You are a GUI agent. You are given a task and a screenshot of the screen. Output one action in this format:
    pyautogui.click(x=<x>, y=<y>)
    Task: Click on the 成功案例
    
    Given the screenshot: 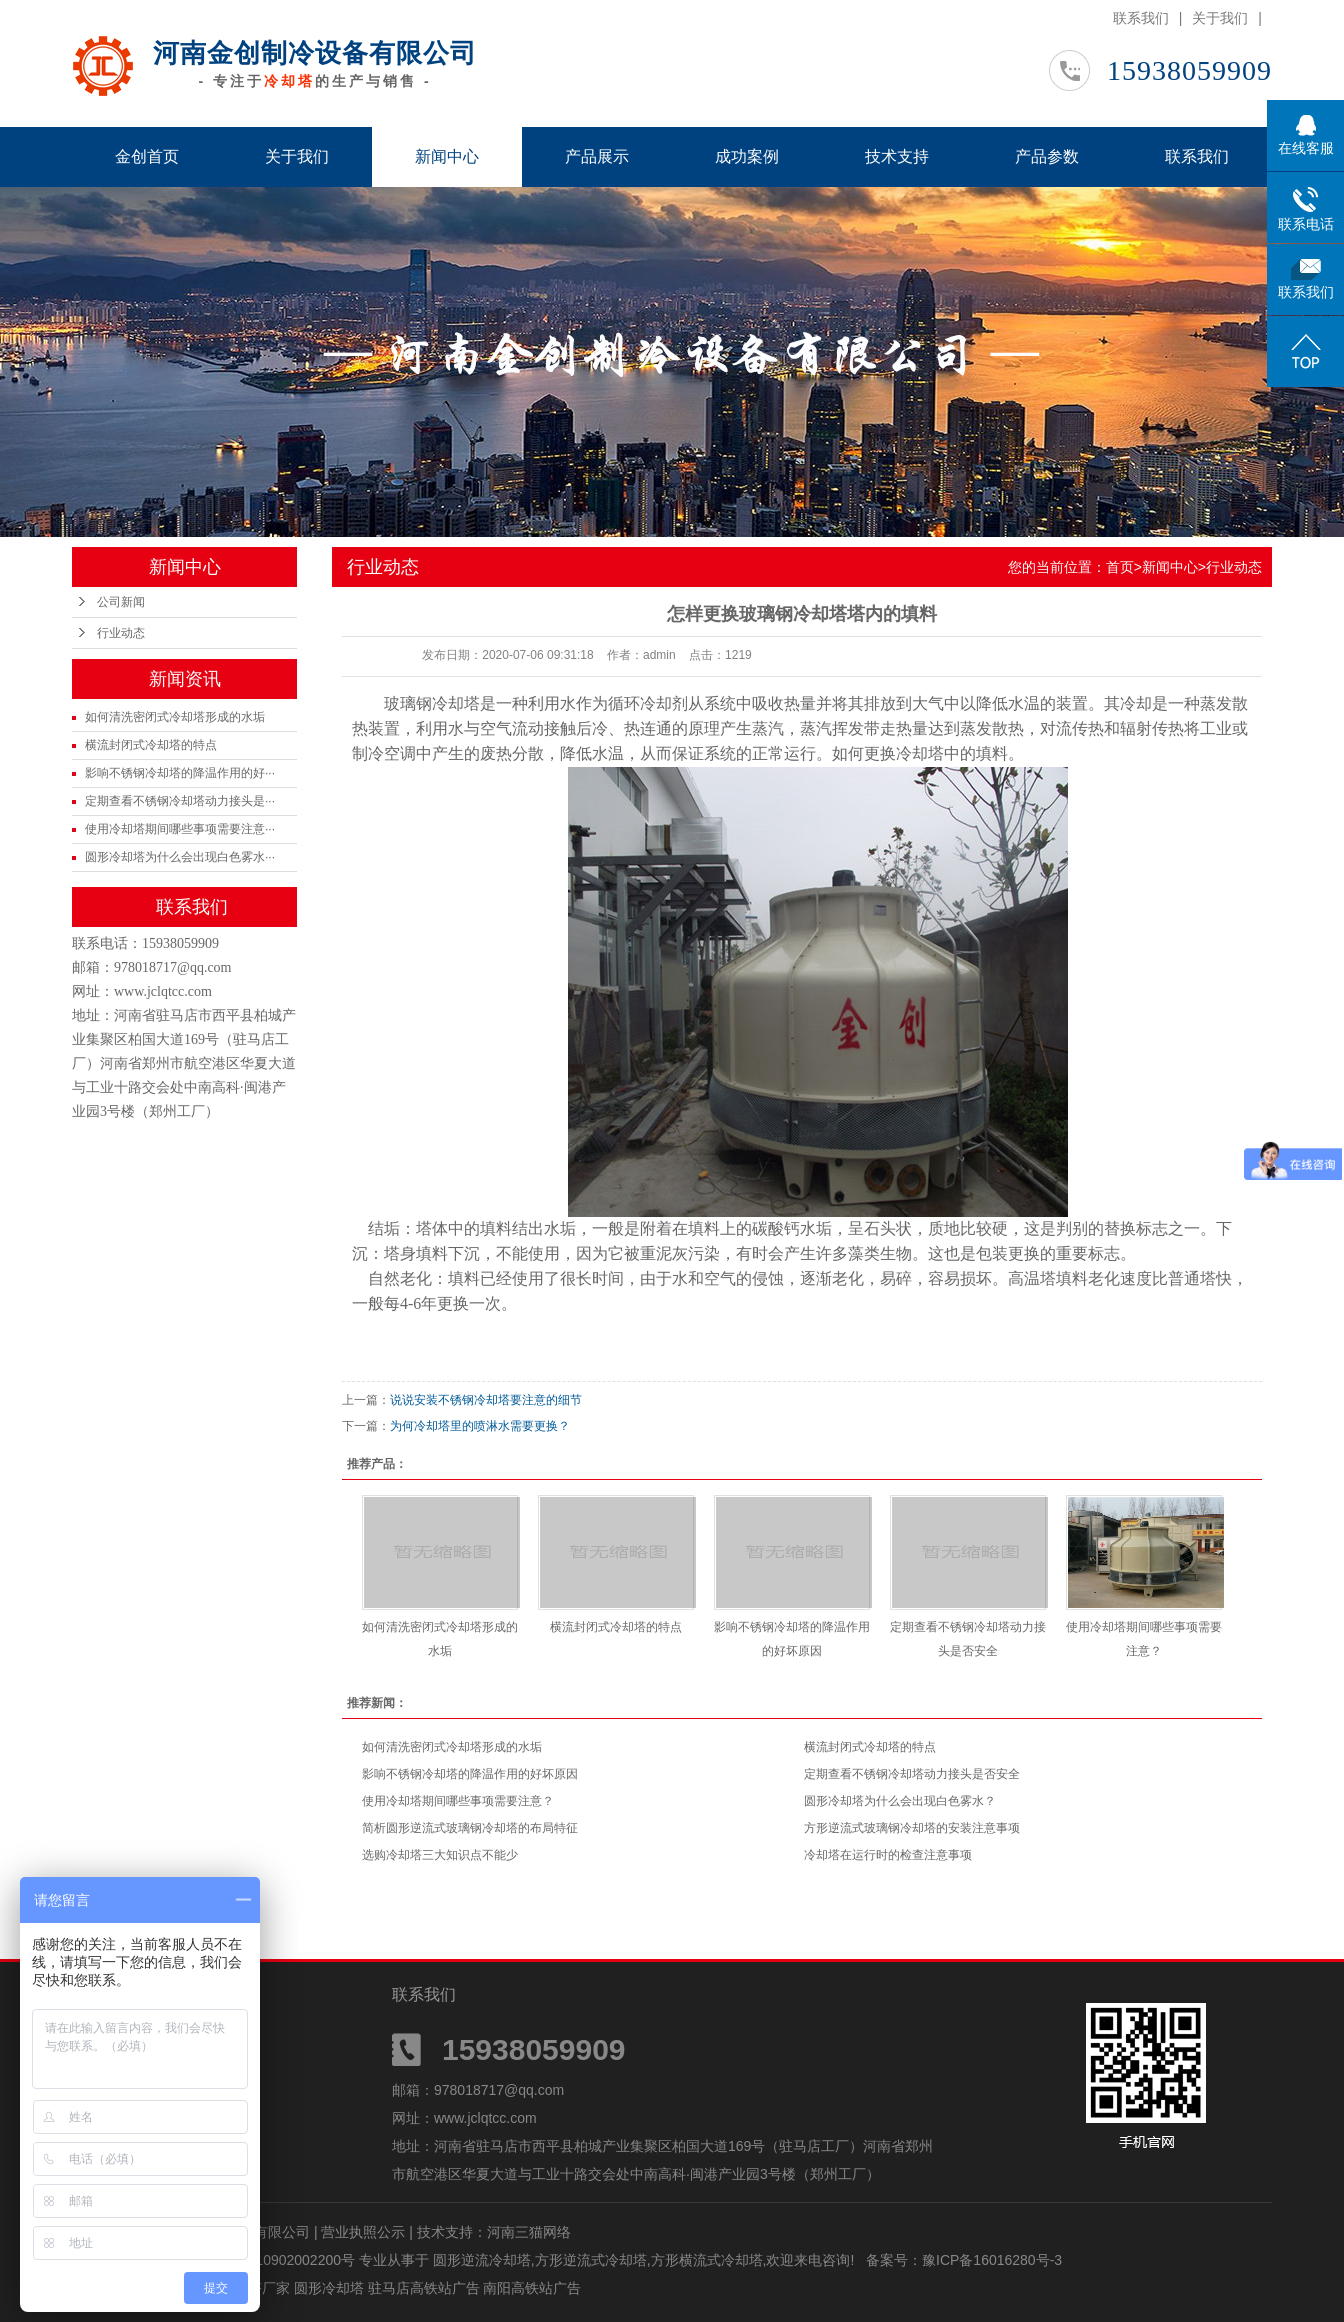 What is the action you would take?
    pyautogui.click(x=747, y=156)
    